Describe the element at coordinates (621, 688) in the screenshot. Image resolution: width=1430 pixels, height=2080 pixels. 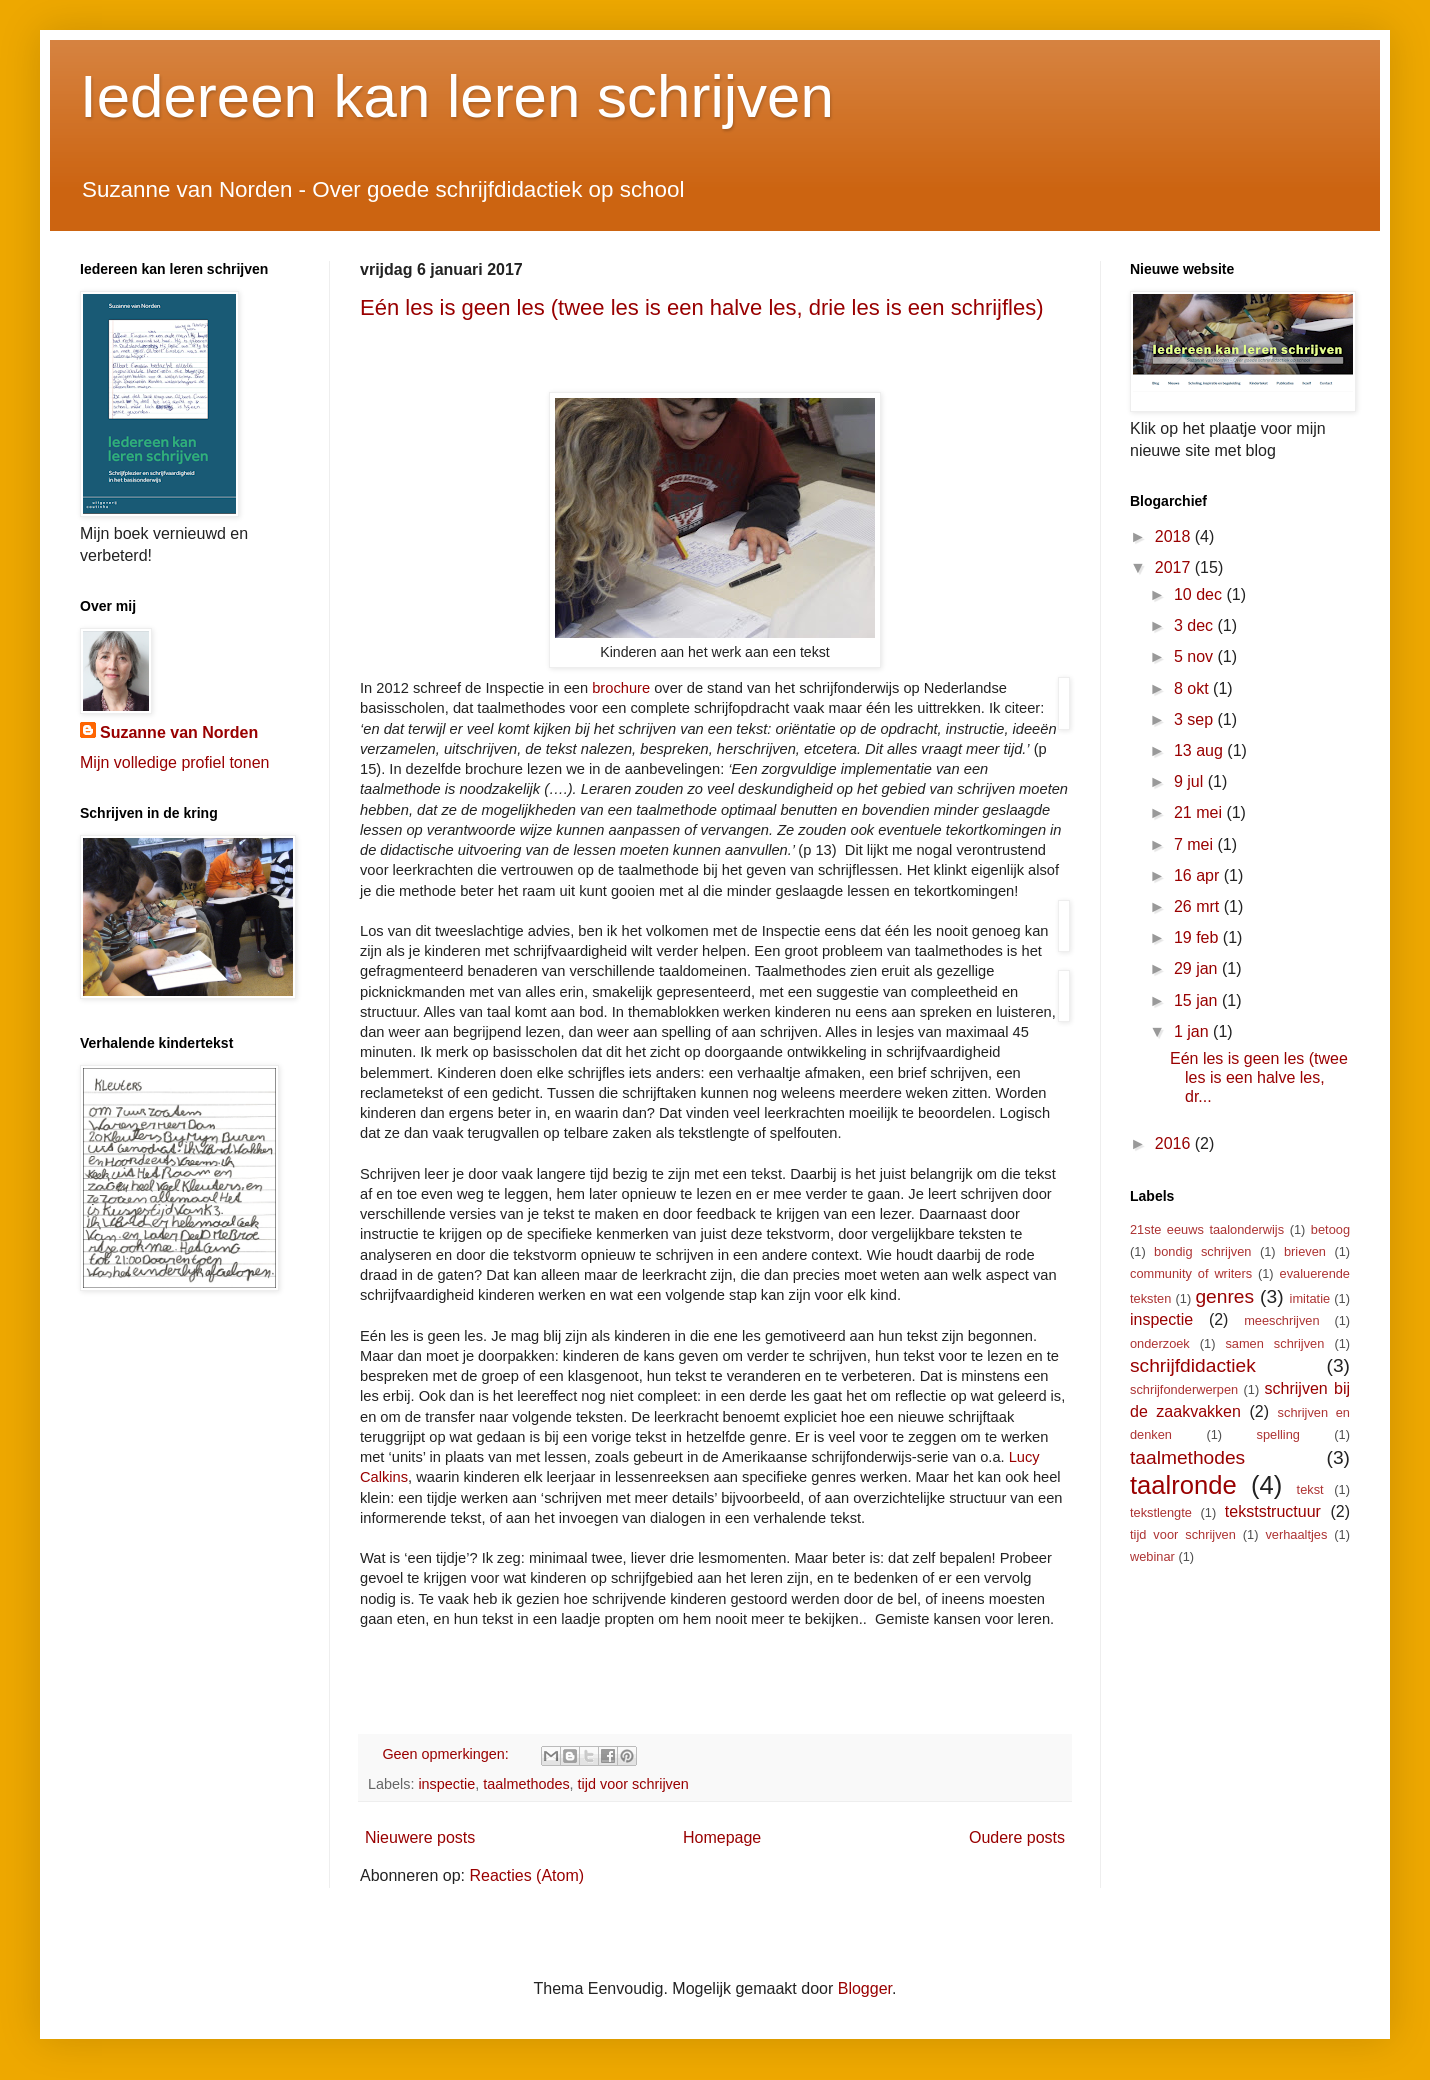
I see `brochure` at that location.